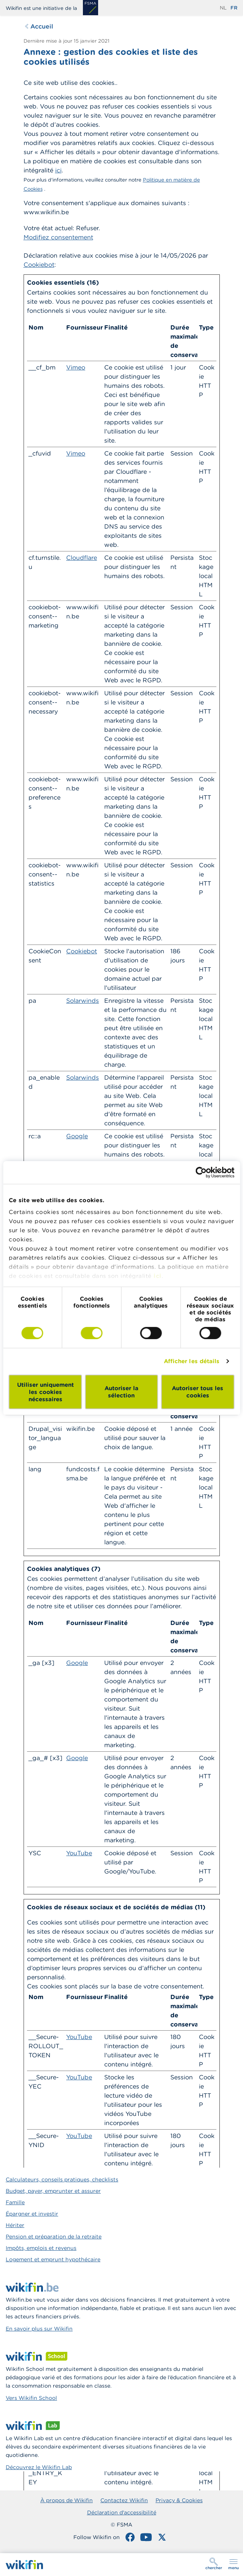 Image resolution: width=243 pixels, height=2576 pixels. I want to click on À propos de Wikifin, so click(66, 2500).